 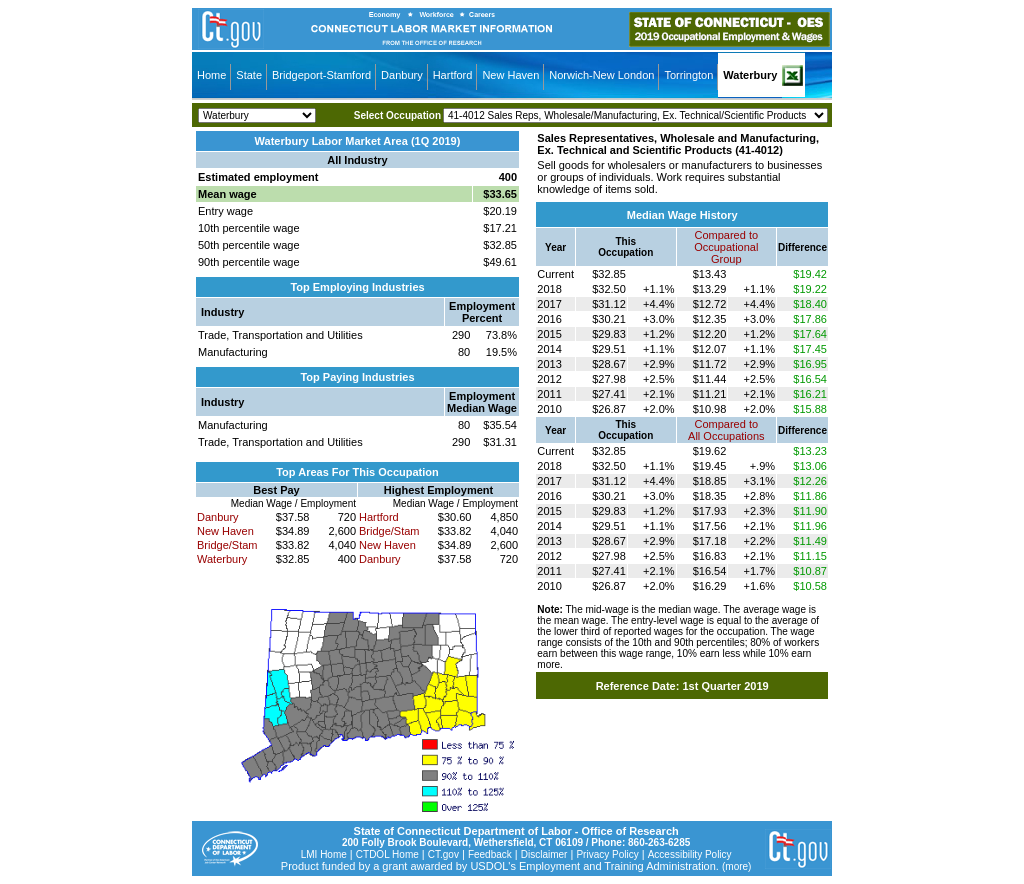 What do you see at coordinates (607, 854) in the screenshot?
I see `Privacy Policy` at bounding box center [607, 854].